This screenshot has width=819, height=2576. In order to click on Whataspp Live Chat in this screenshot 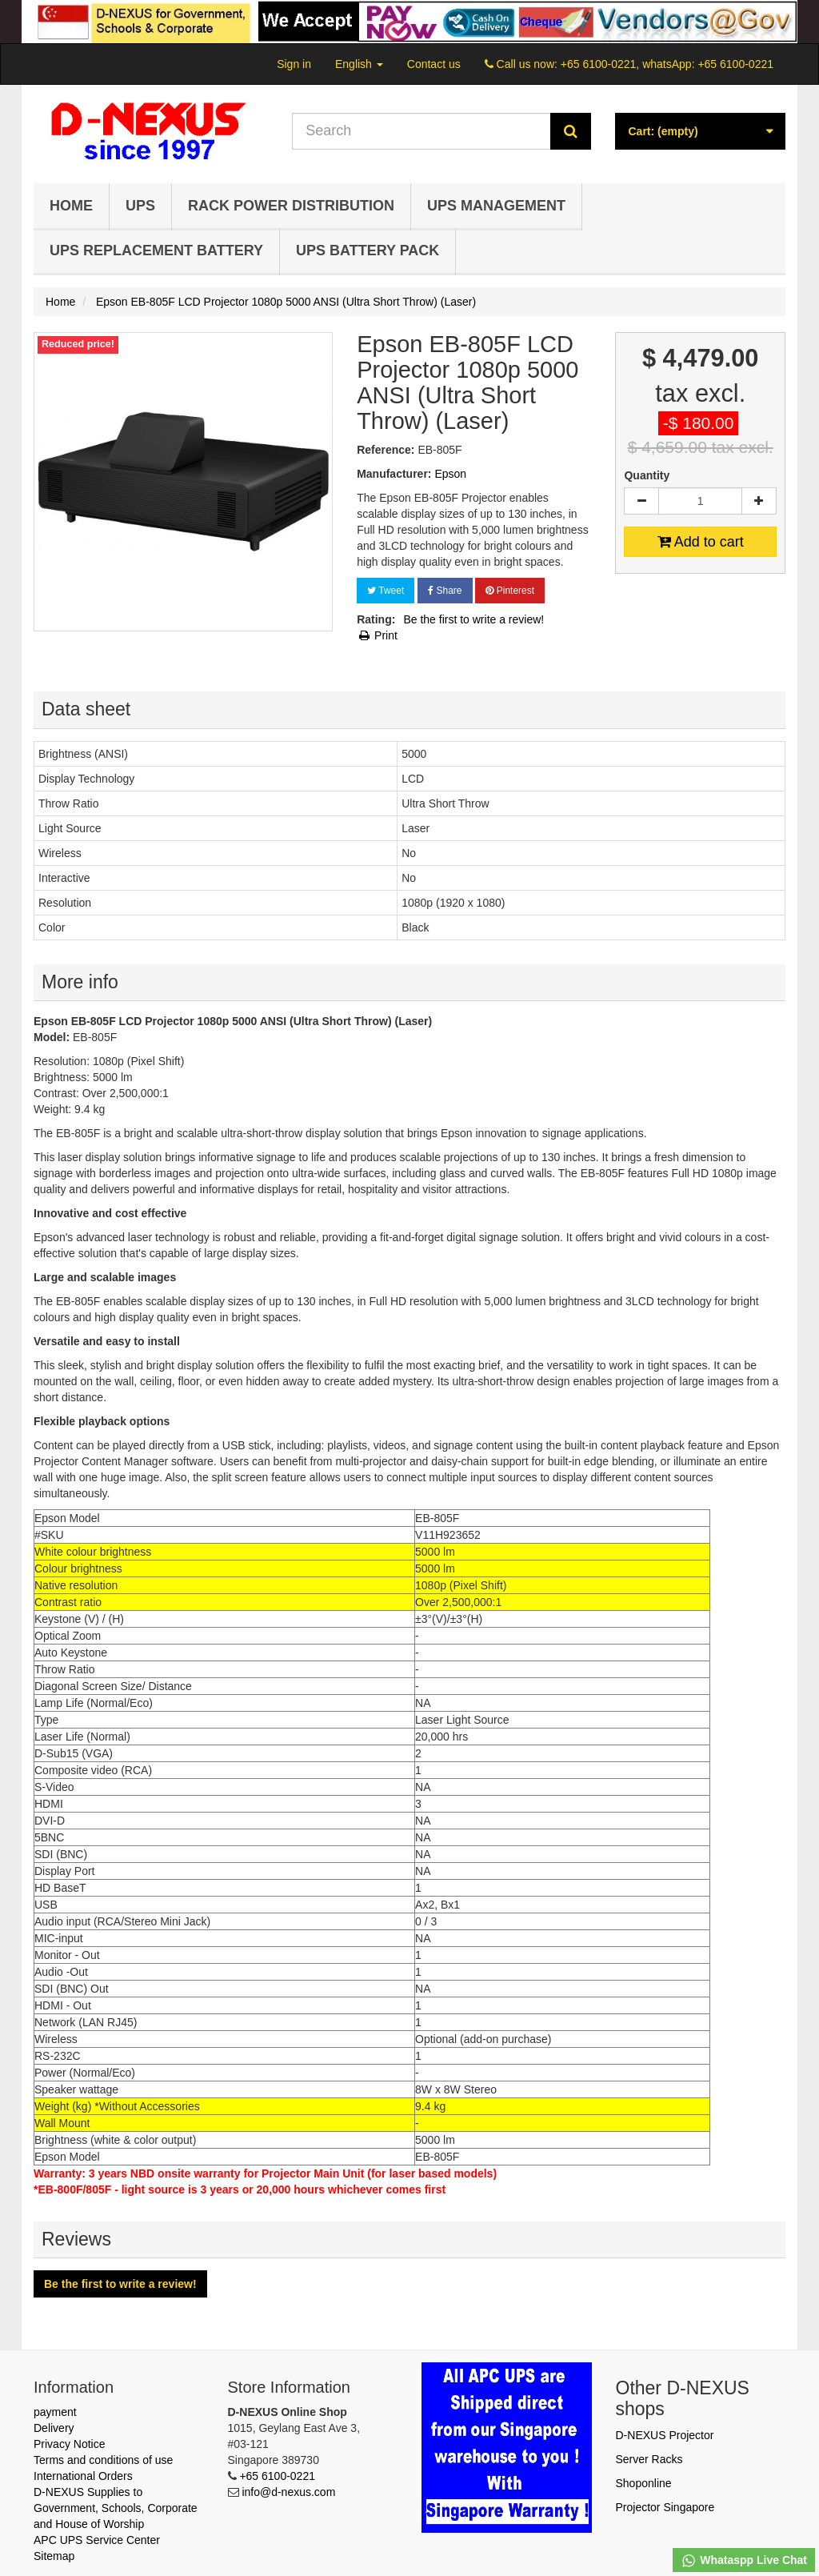, I will do `click(744, 2561)`.